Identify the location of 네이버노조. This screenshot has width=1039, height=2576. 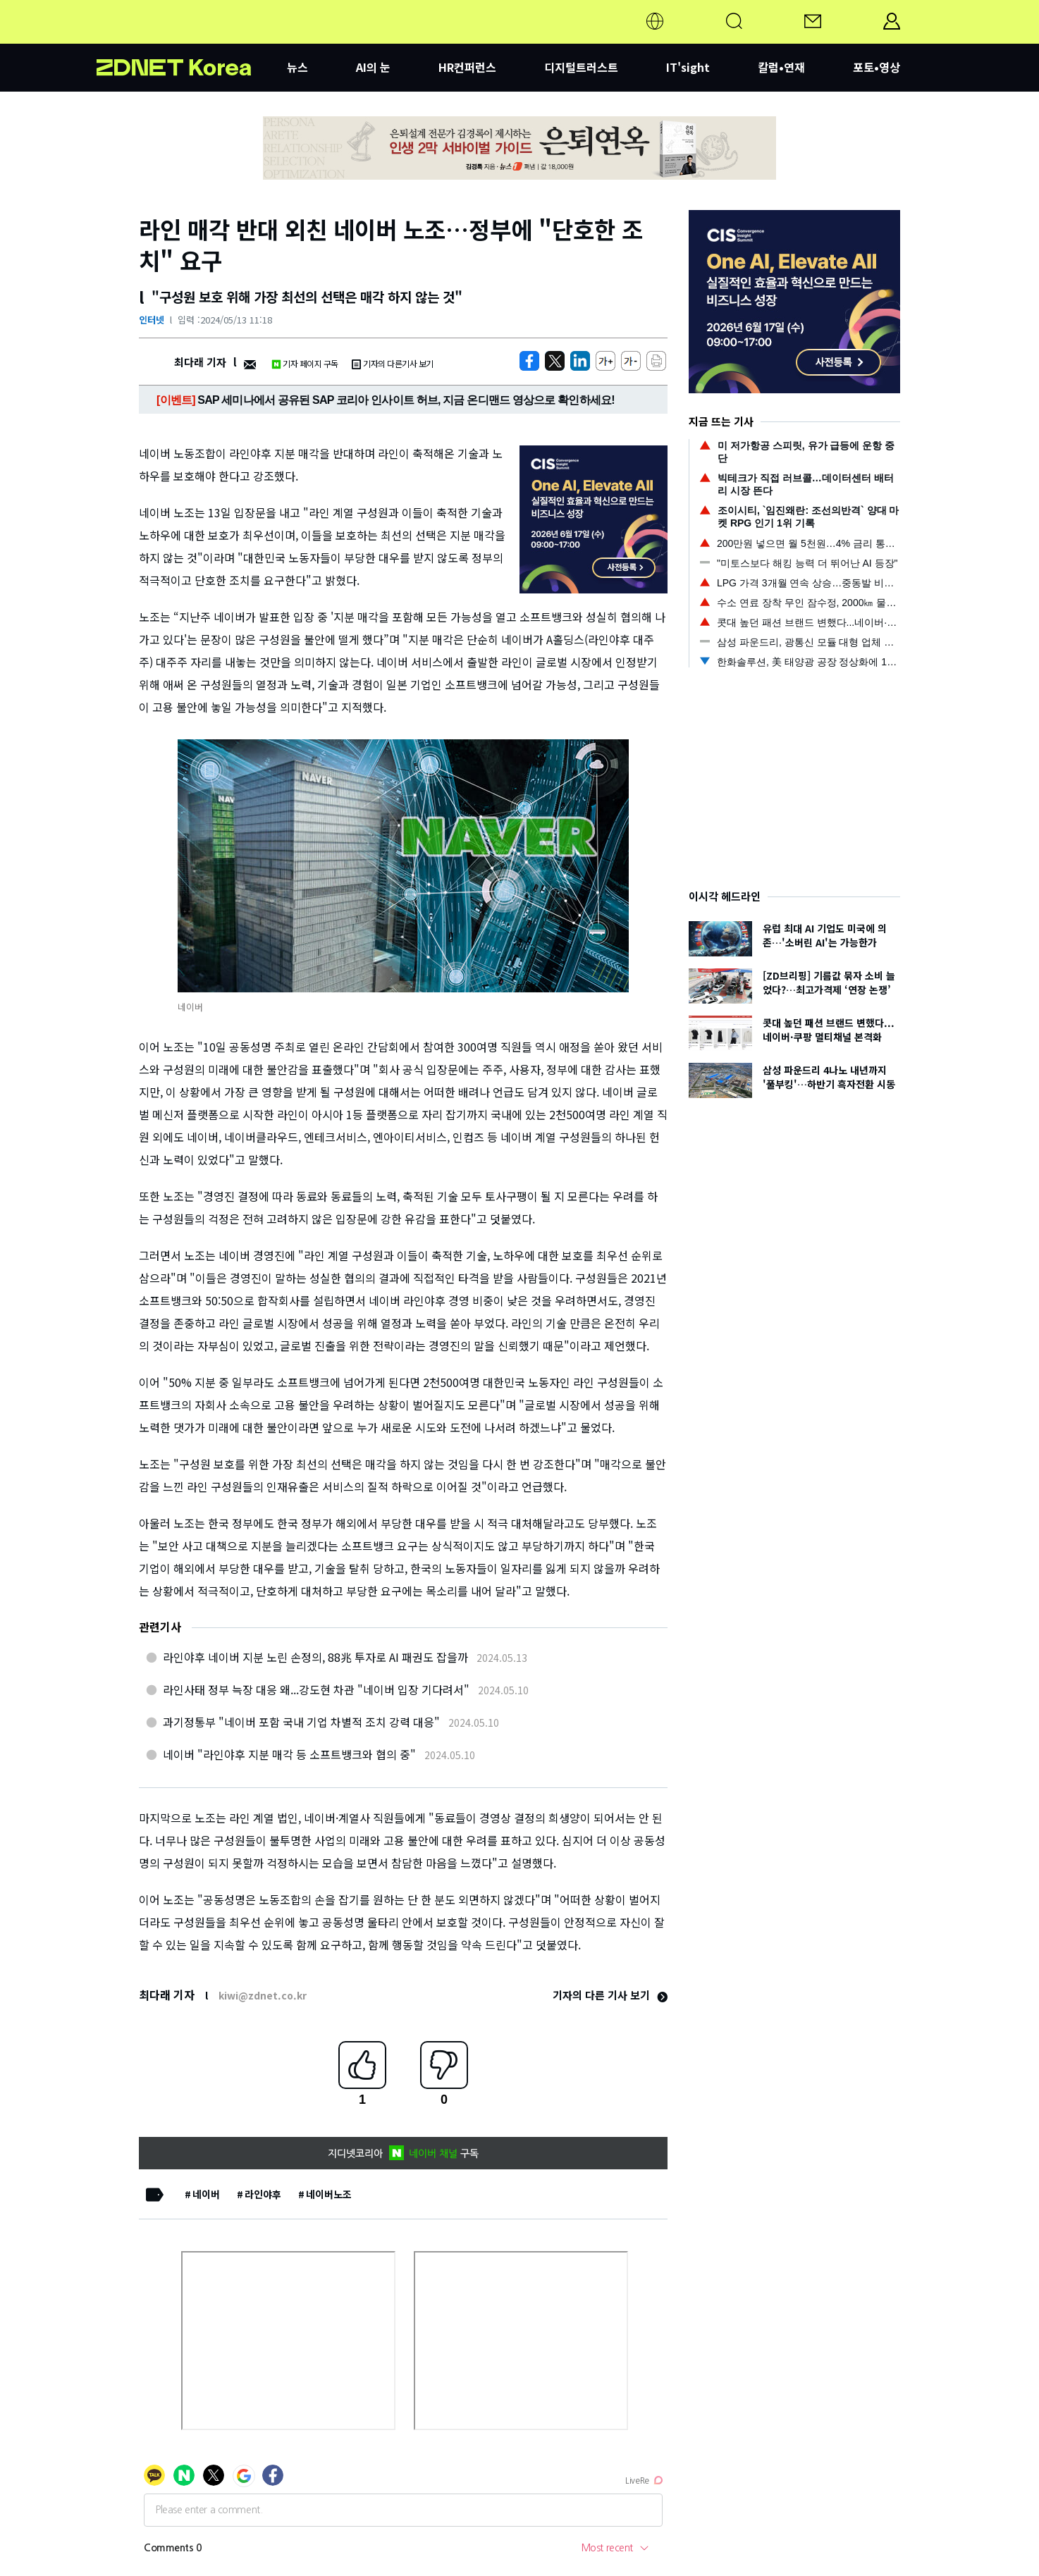
(329, 2194).